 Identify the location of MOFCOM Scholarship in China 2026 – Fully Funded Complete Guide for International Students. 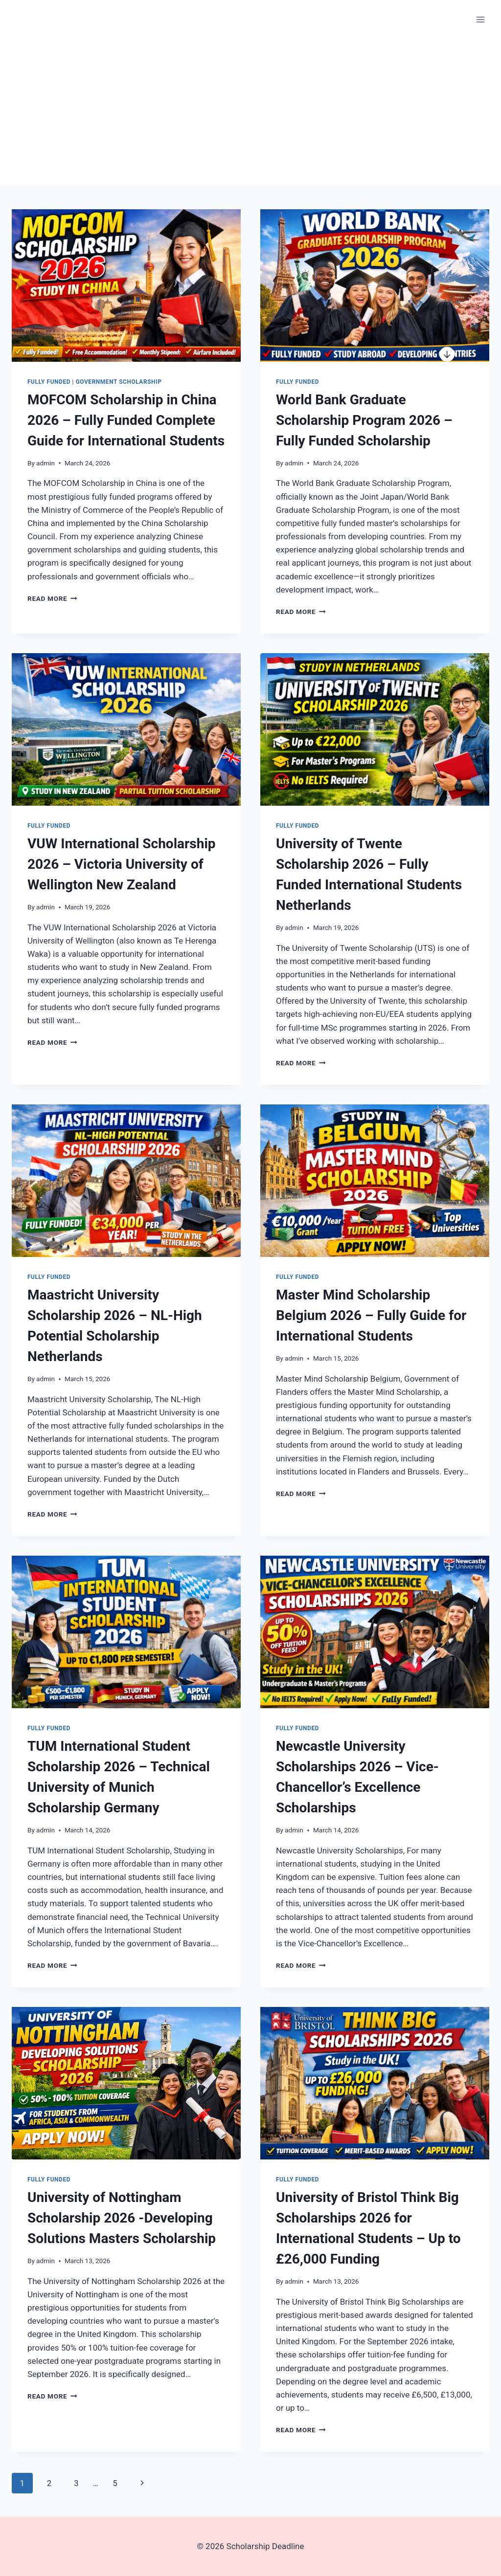
(126, 420).